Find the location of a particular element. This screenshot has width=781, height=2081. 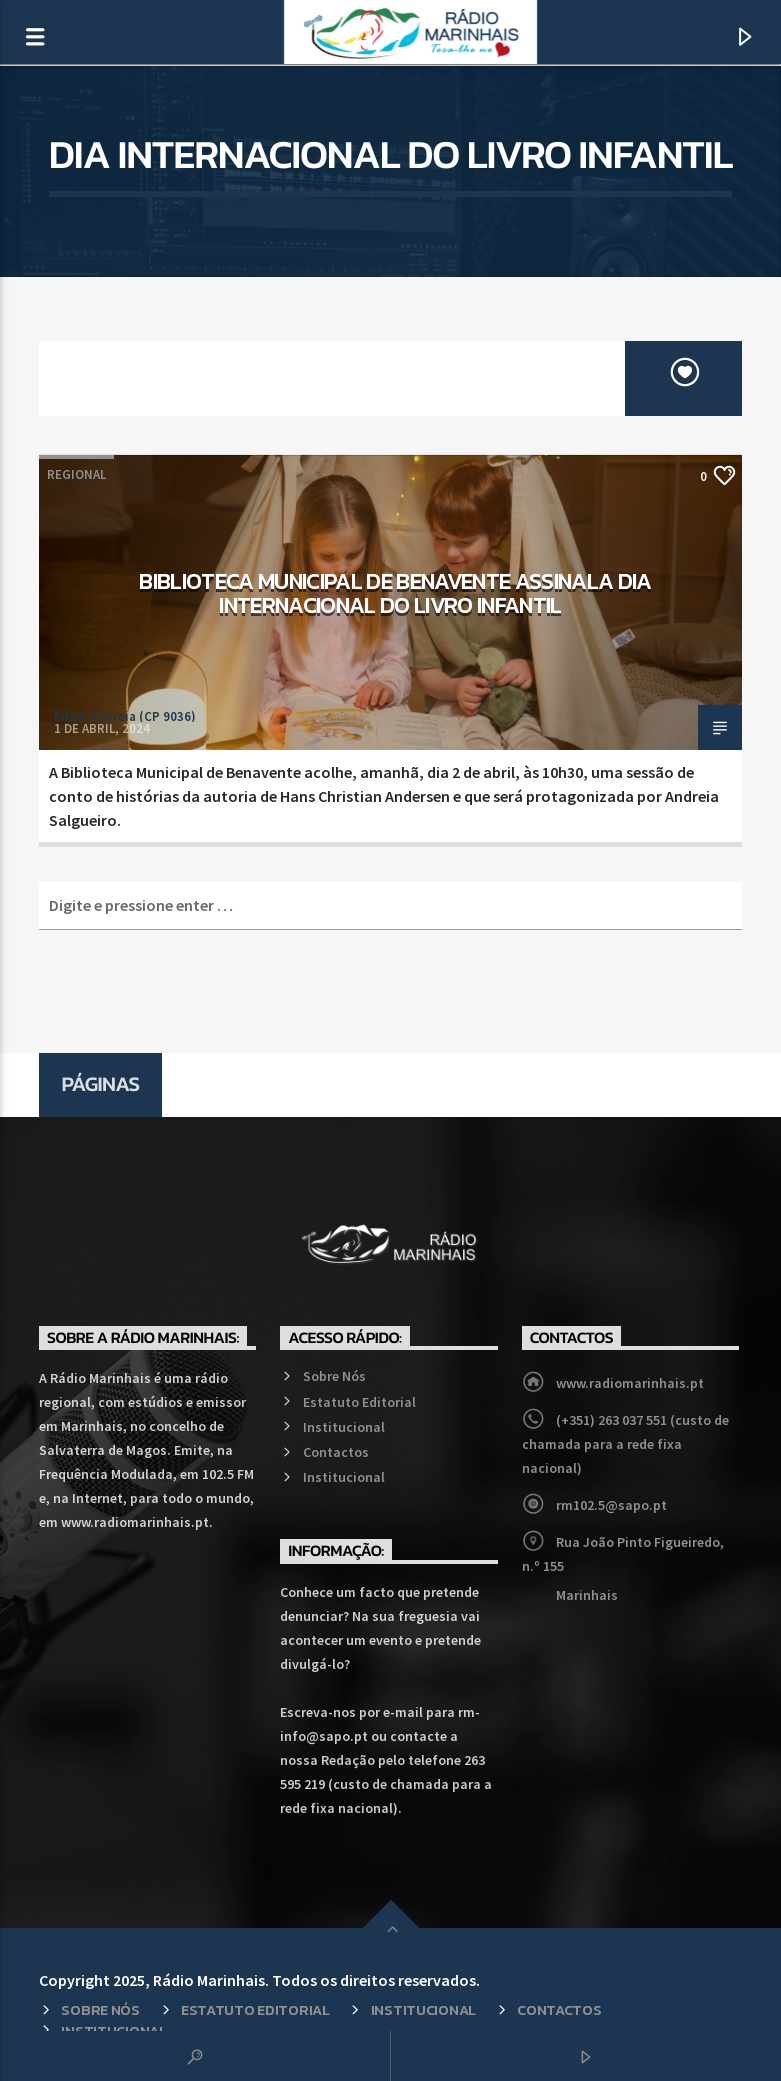

Regional is located at coordinates (76, 474).